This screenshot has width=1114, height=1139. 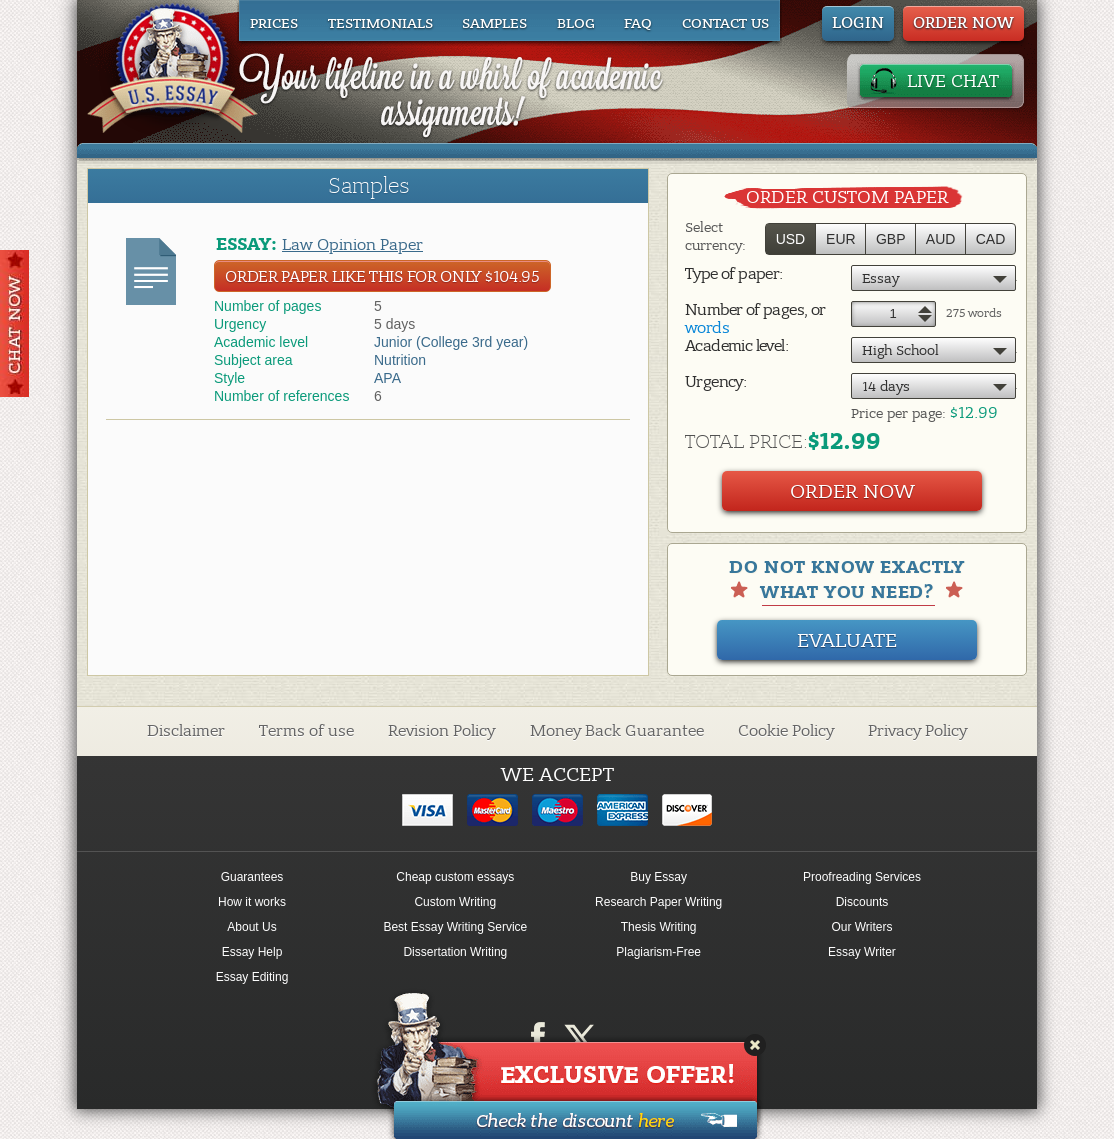 What do you see at coordinates (274, 24) in the screenshot?
I see `Prices` at bounding box center [274, 24].